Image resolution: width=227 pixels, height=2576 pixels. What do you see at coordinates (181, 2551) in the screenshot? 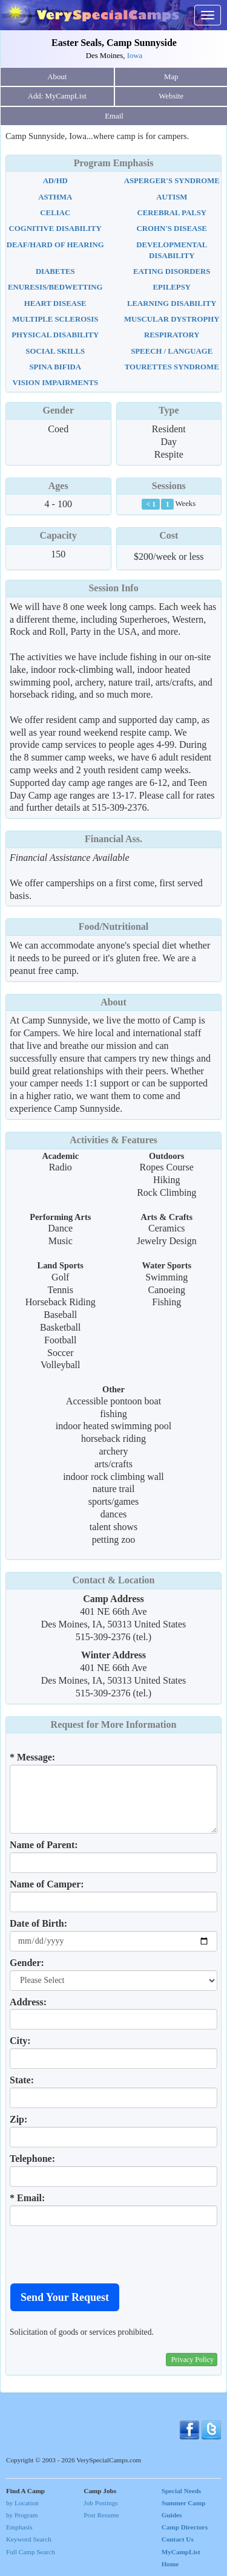
I see `MyCampList` at bounding box center [181, 2551].